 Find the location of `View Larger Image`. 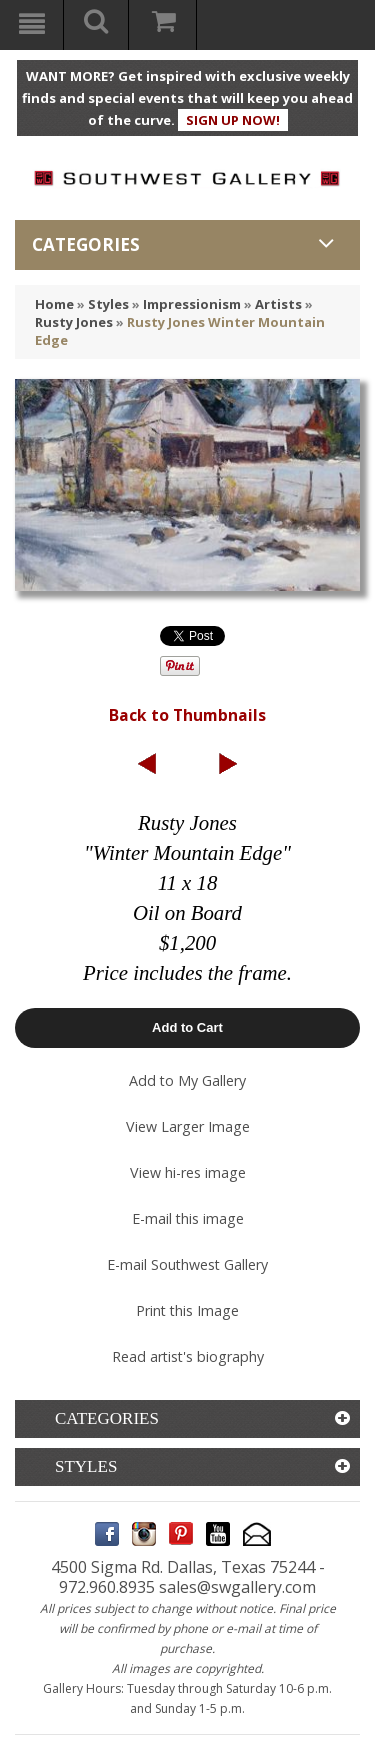

View Larger Image is located at coordinates (188, 1126).